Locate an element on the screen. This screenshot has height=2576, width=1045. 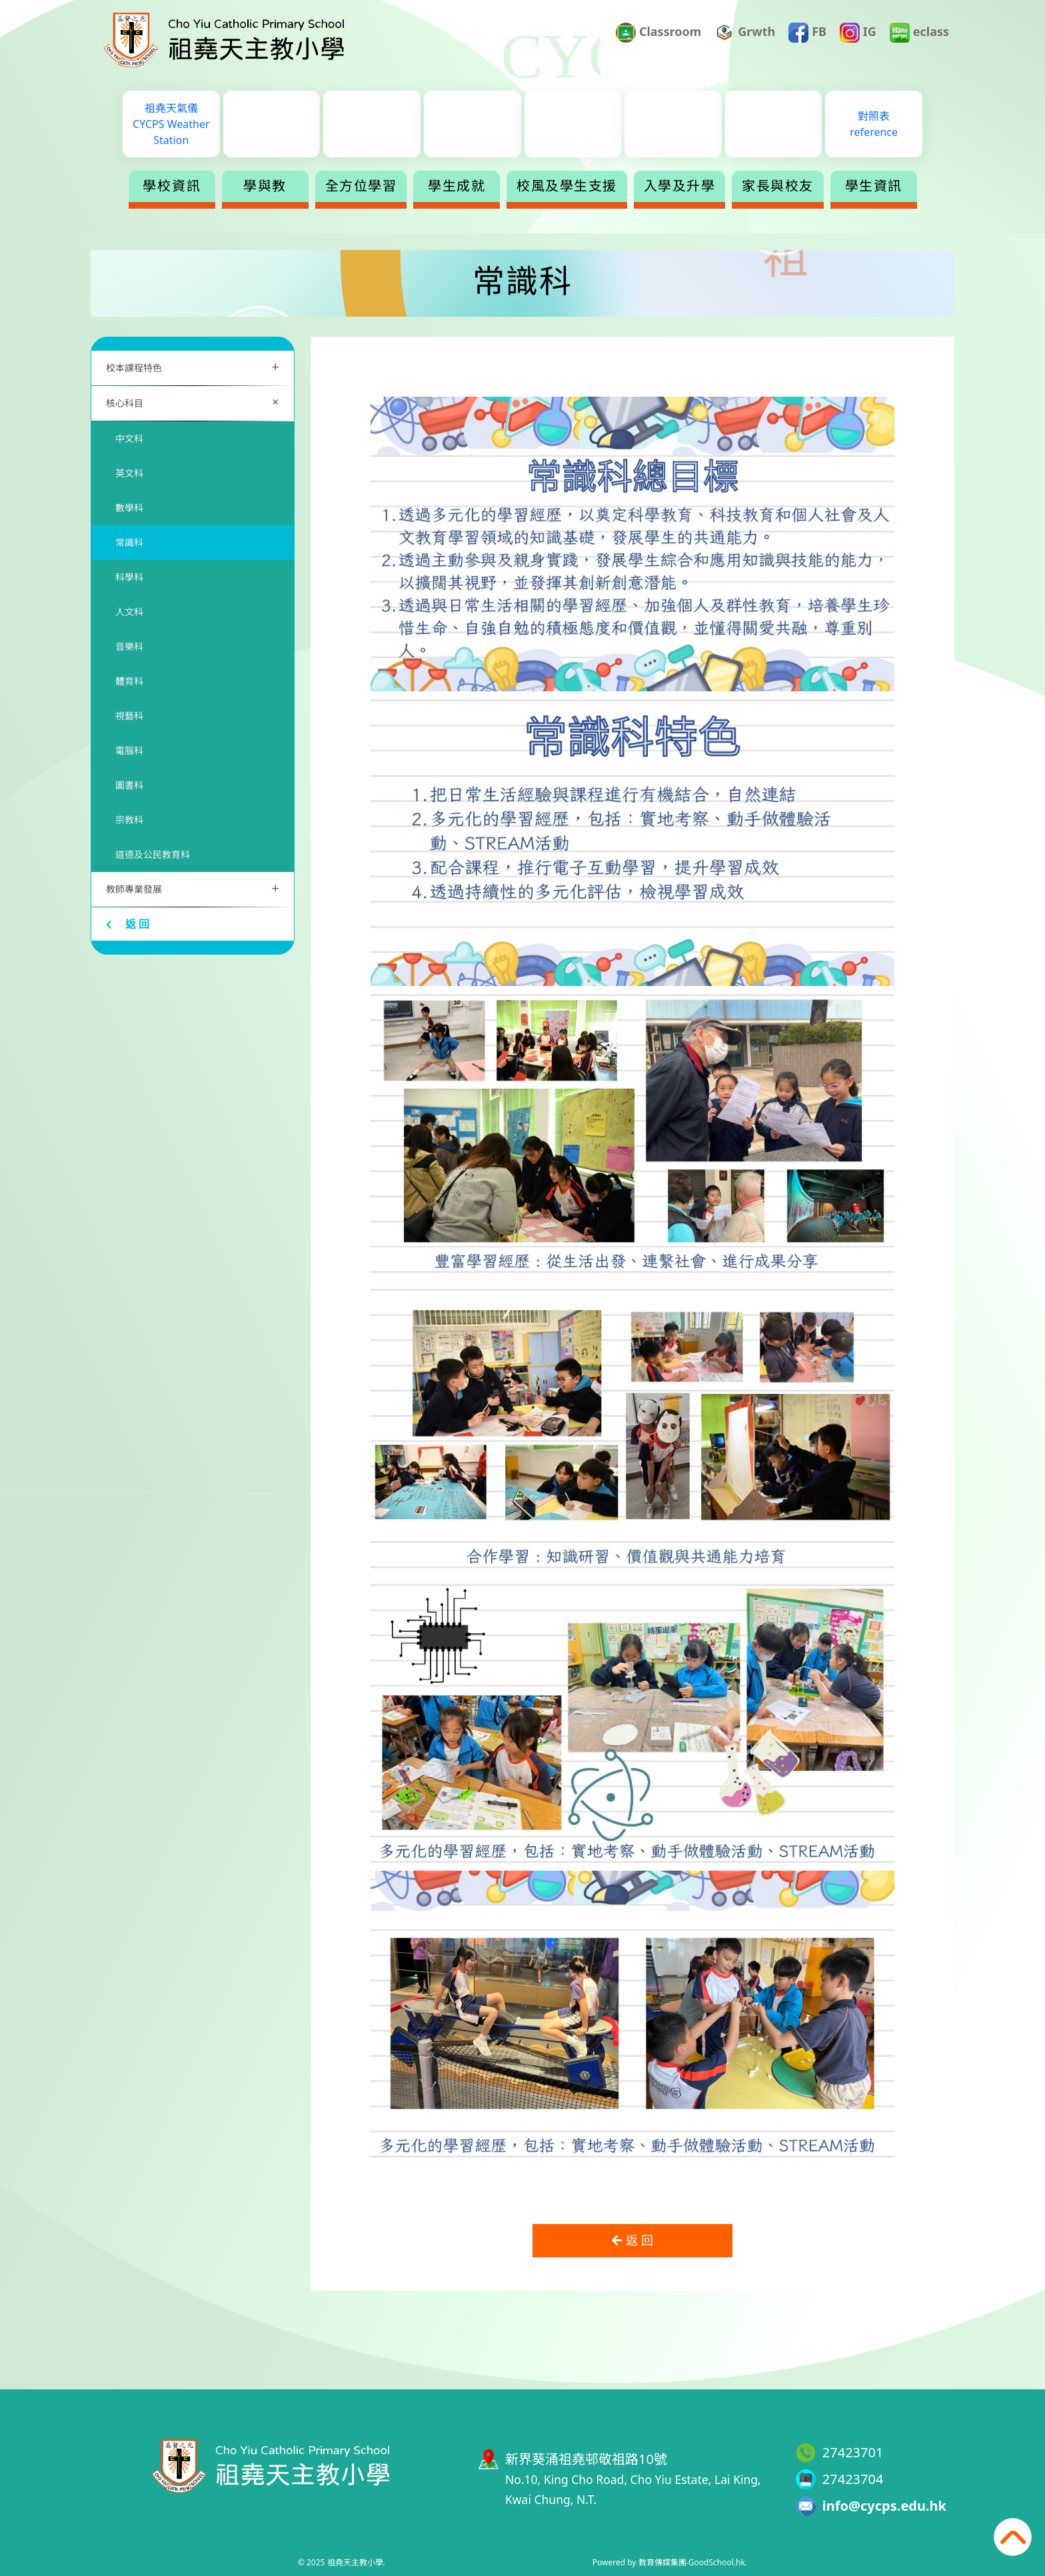
科學科 is located at coordinates (129, 577).